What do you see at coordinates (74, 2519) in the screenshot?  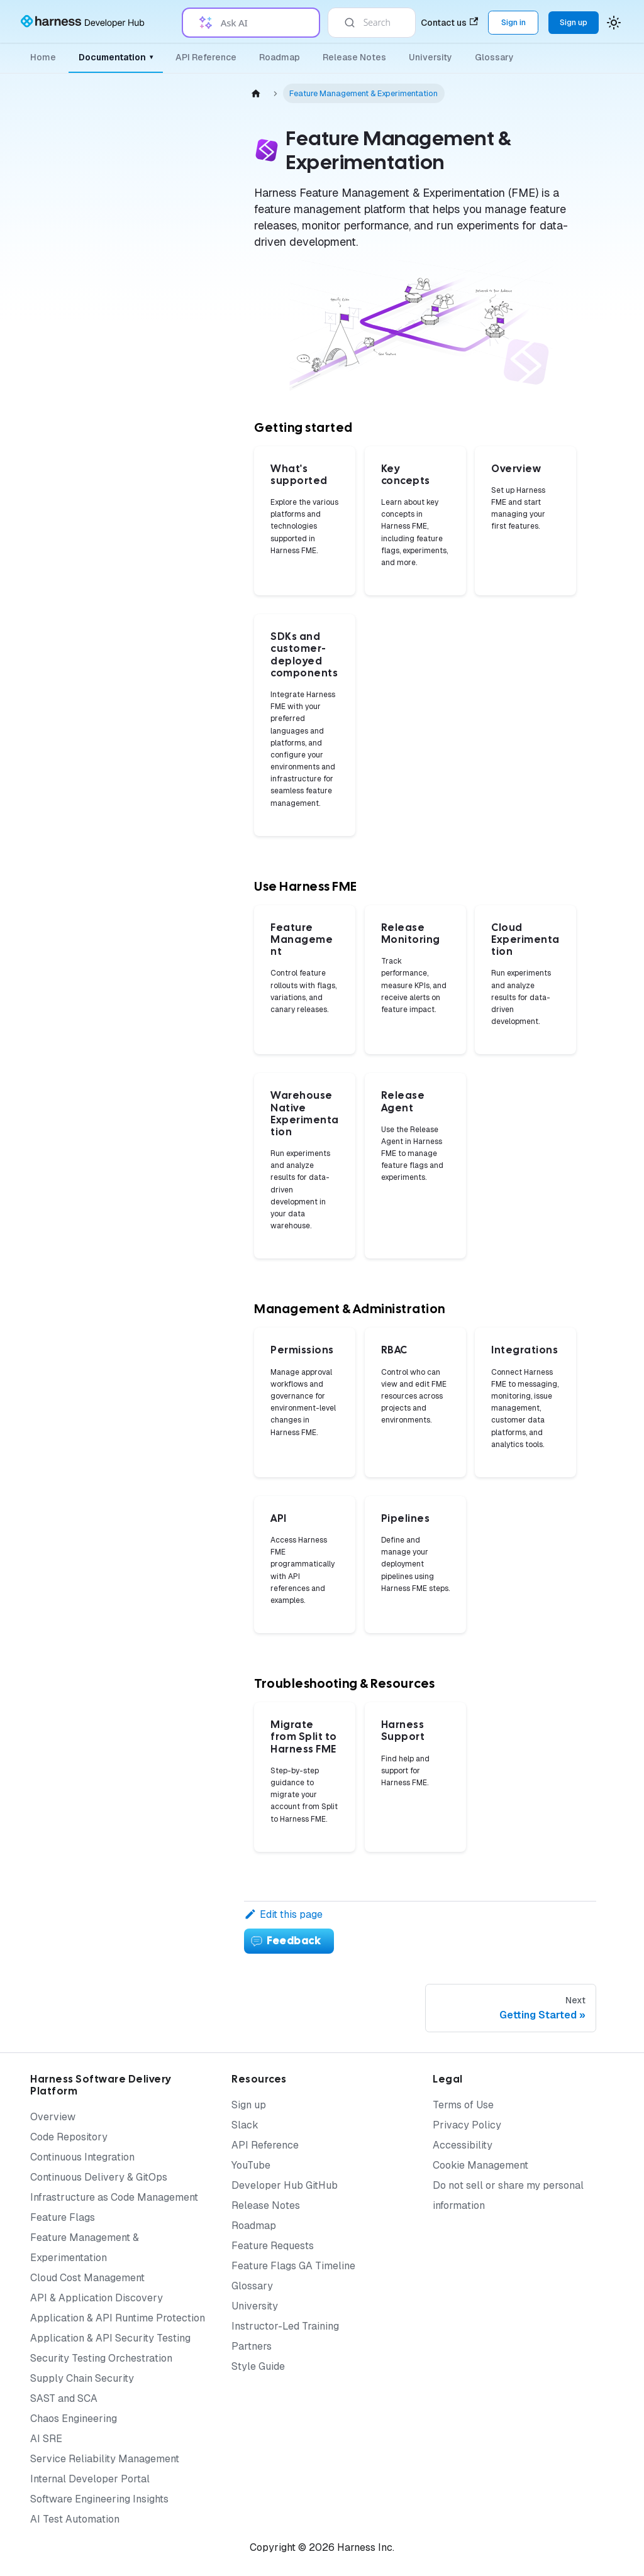 I see `AI Test Automation` at bounding box center [74, 2519].